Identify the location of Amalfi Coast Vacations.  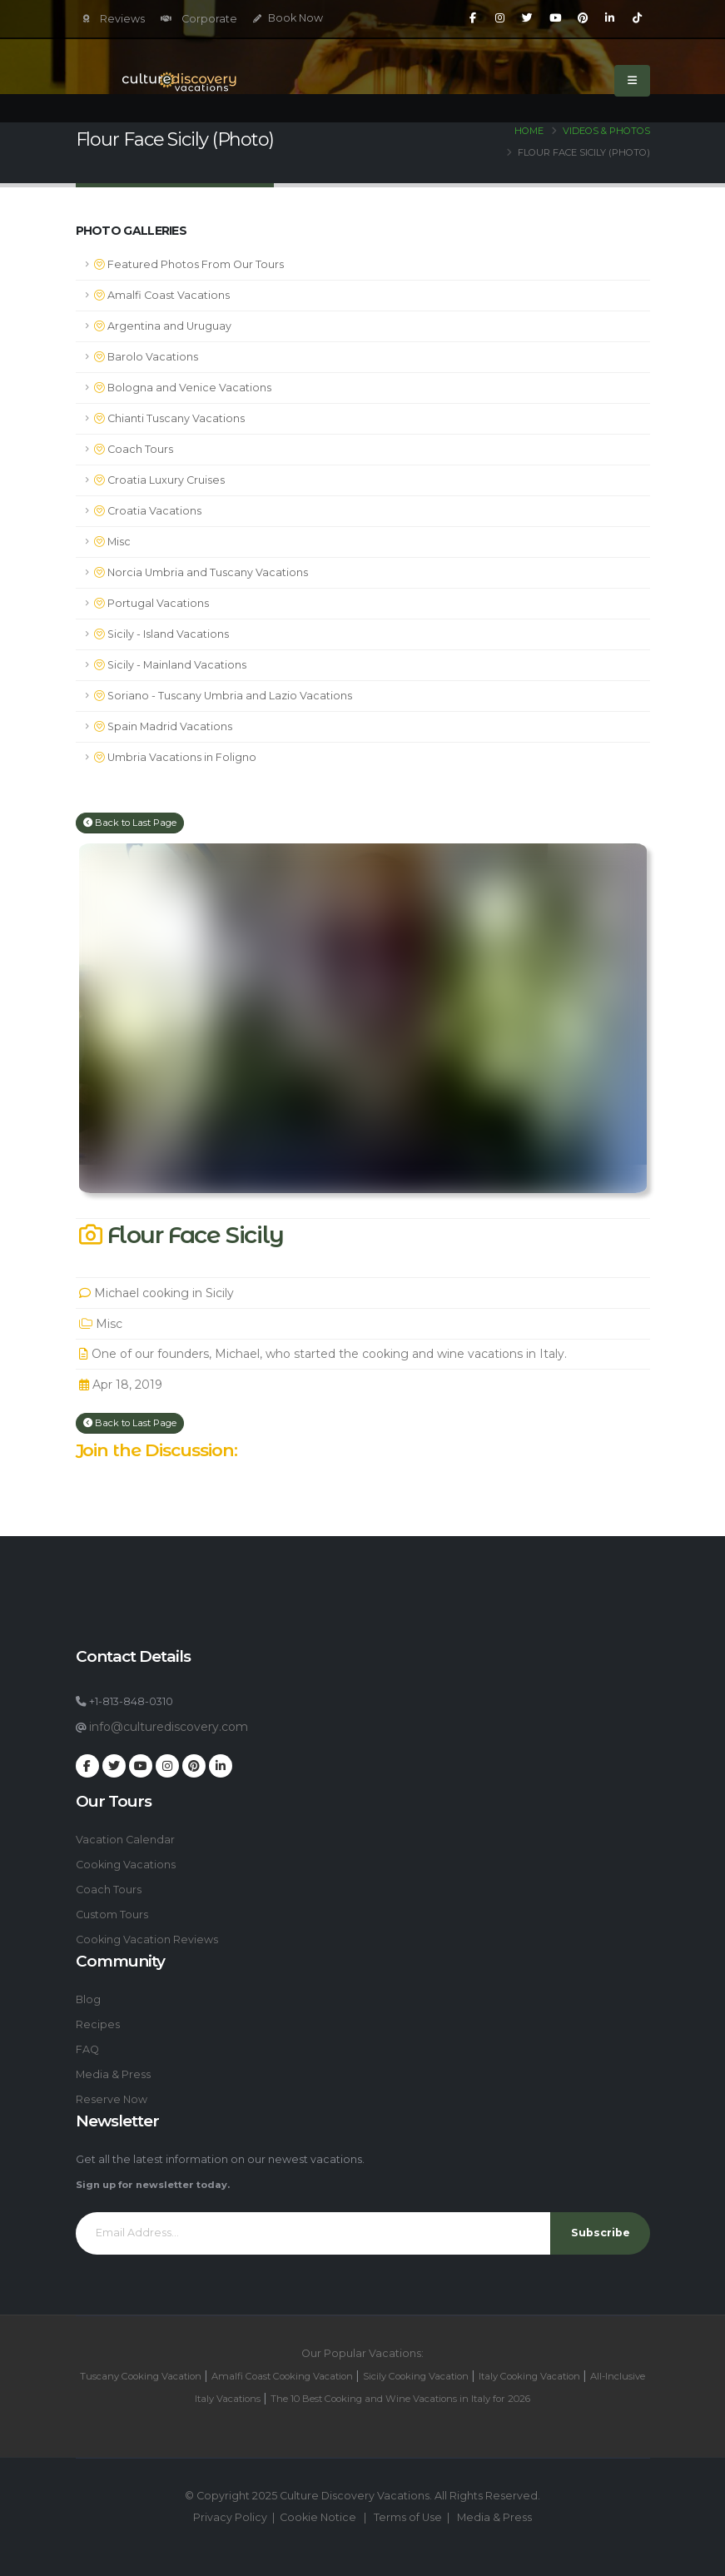
(162, 295).